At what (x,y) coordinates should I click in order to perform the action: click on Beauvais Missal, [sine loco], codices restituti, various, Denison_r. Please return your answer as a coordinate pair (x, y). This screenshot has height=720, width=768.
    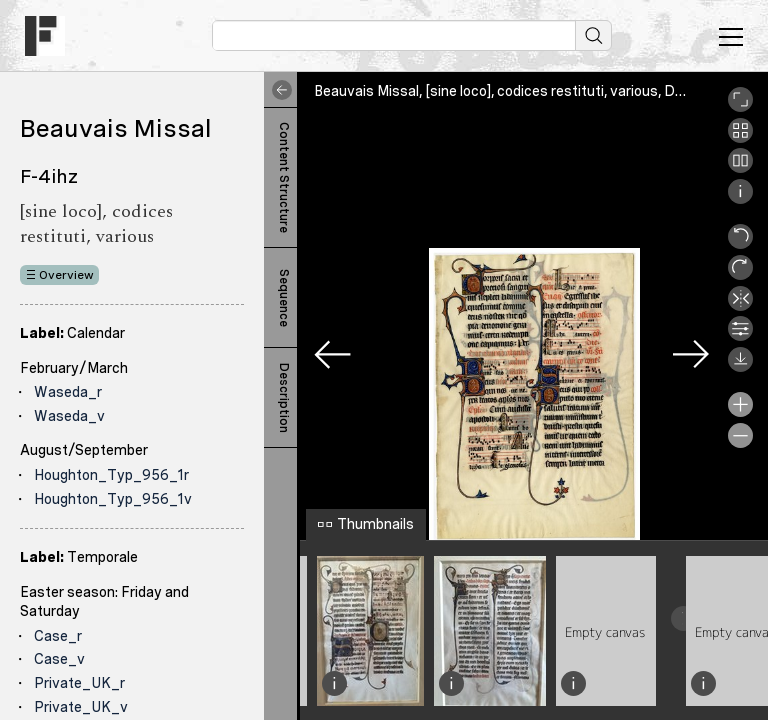
    Looking at the image, I should click on (523, 91).